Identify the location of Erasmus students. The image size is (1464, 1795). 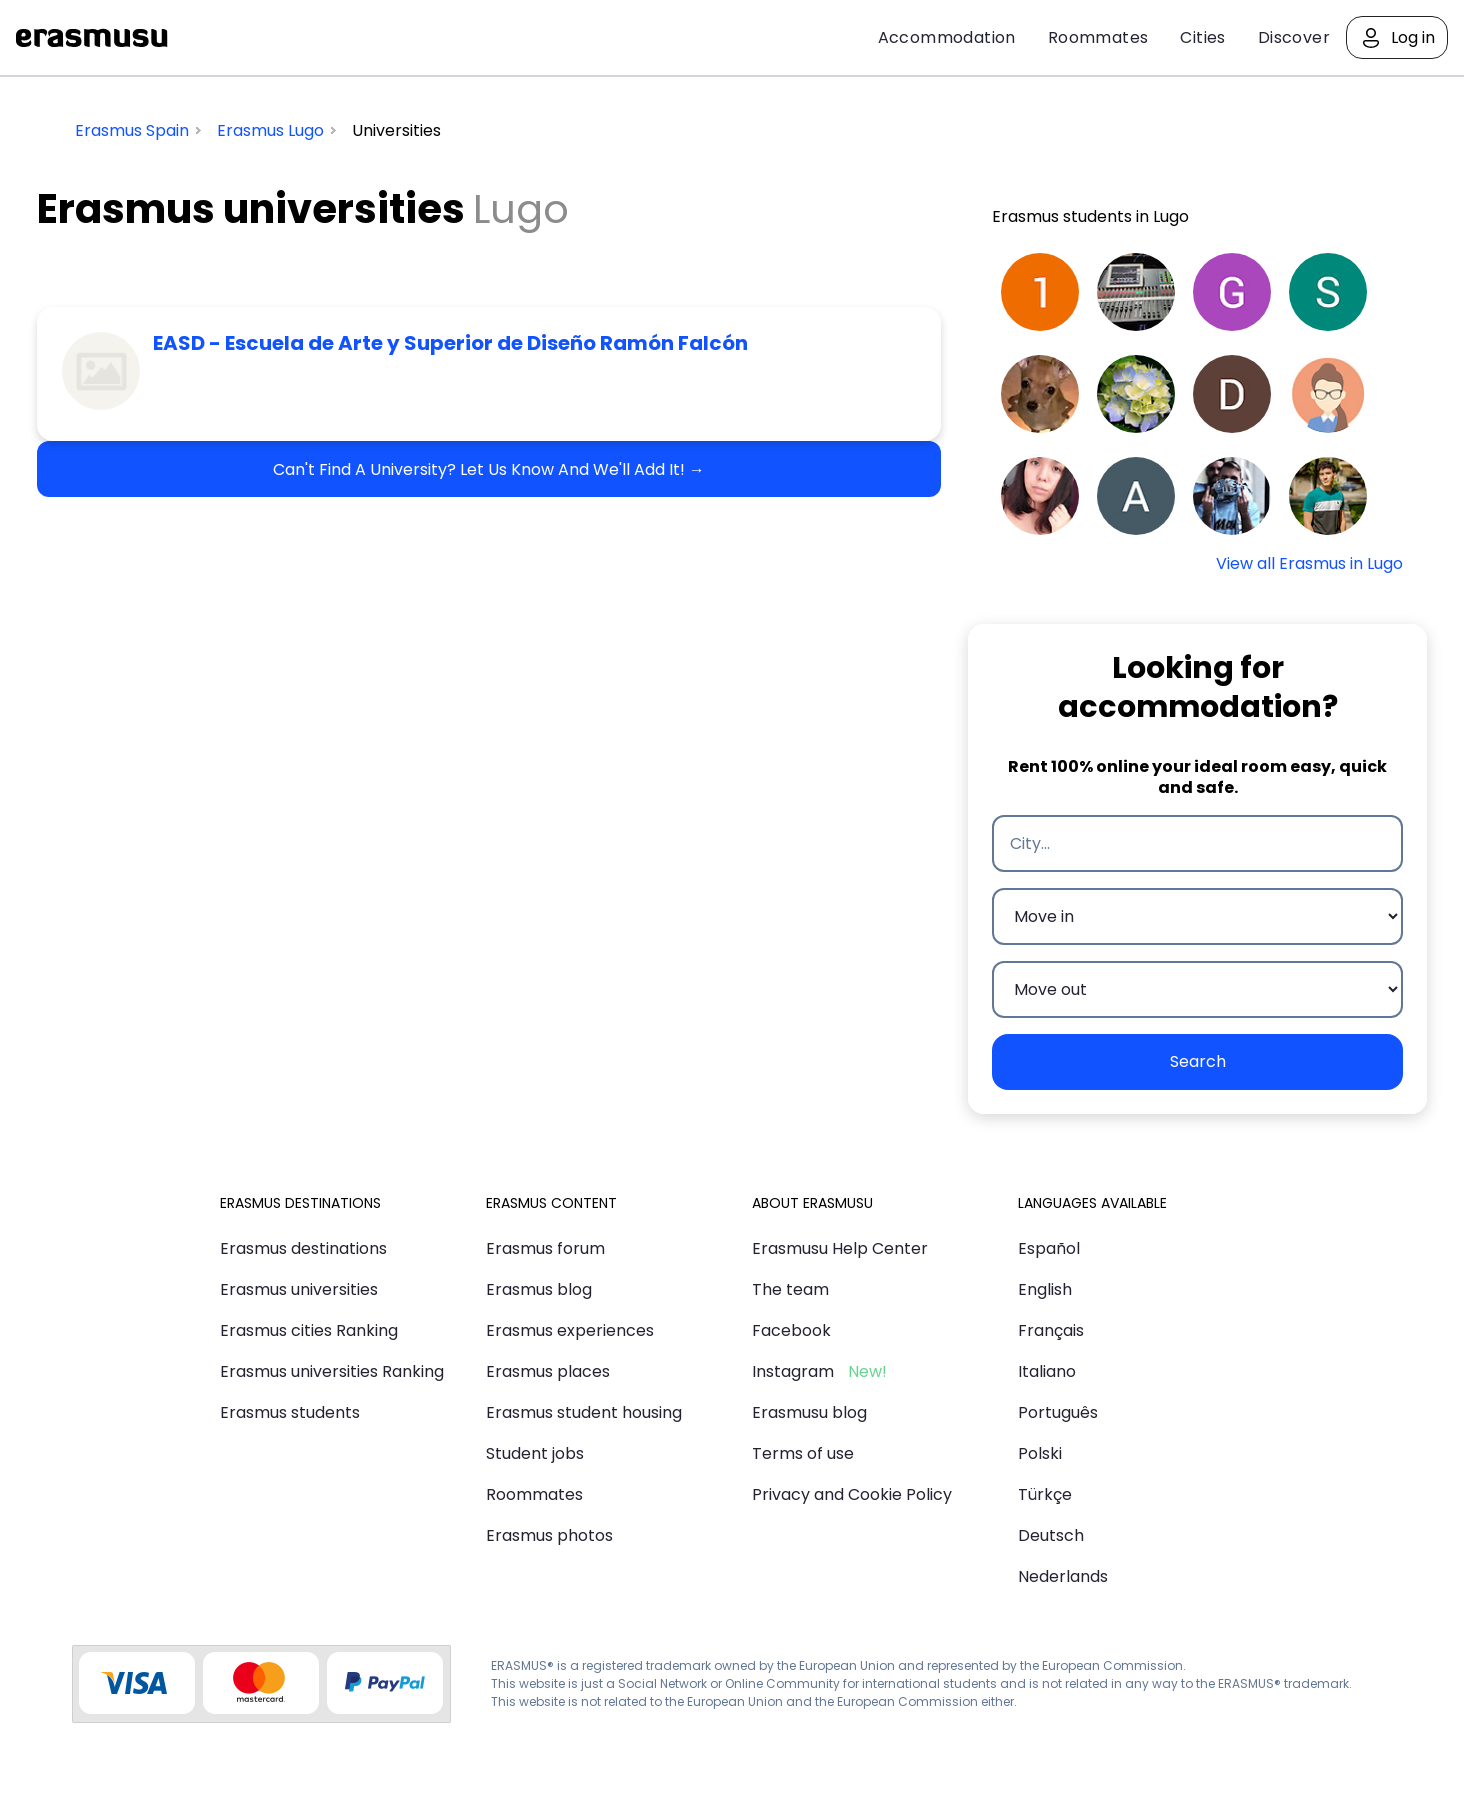
(290, 1412).